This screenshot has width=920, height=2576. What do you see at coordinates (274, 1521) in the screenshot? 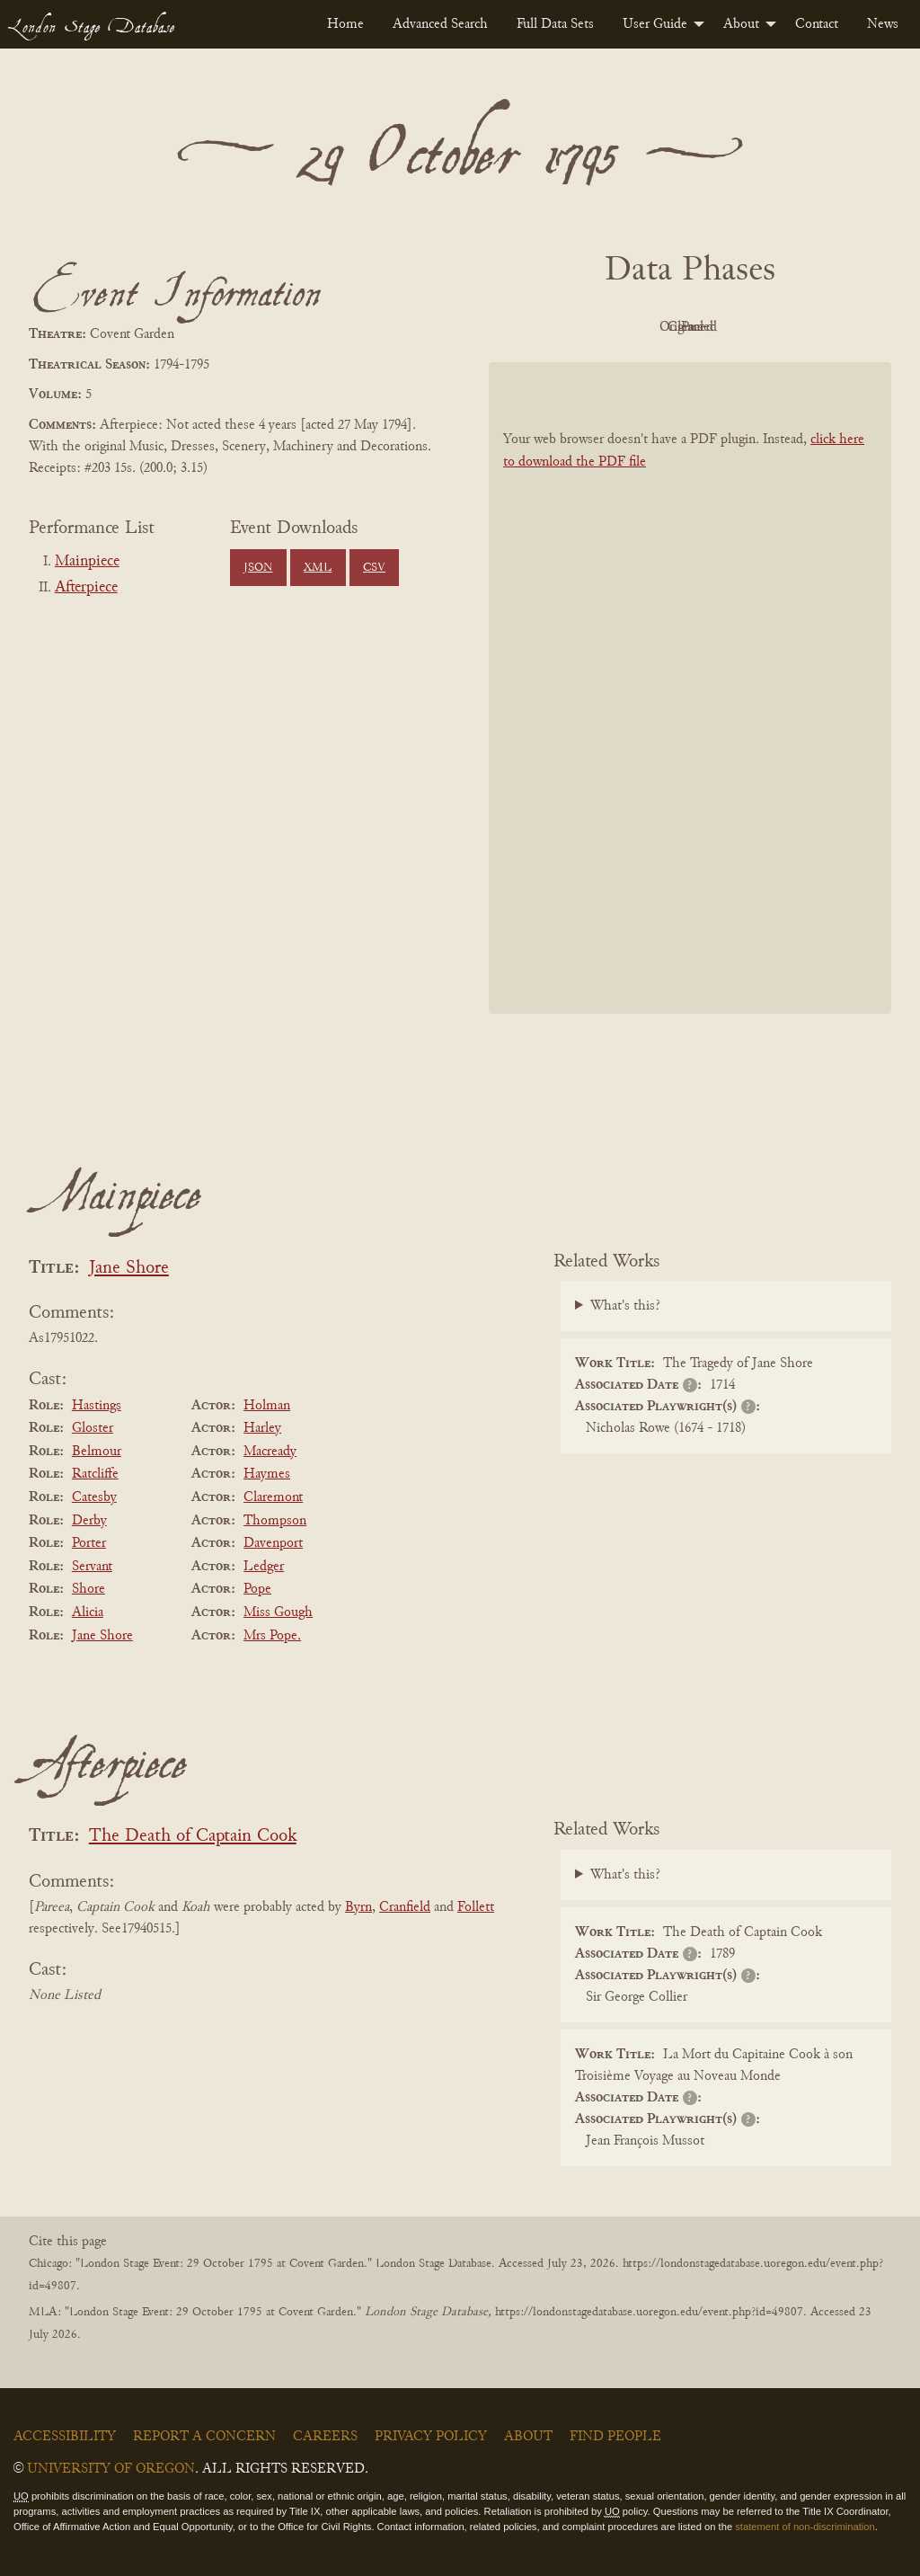
I see `Thompson` at bounding box center [274, 1521].